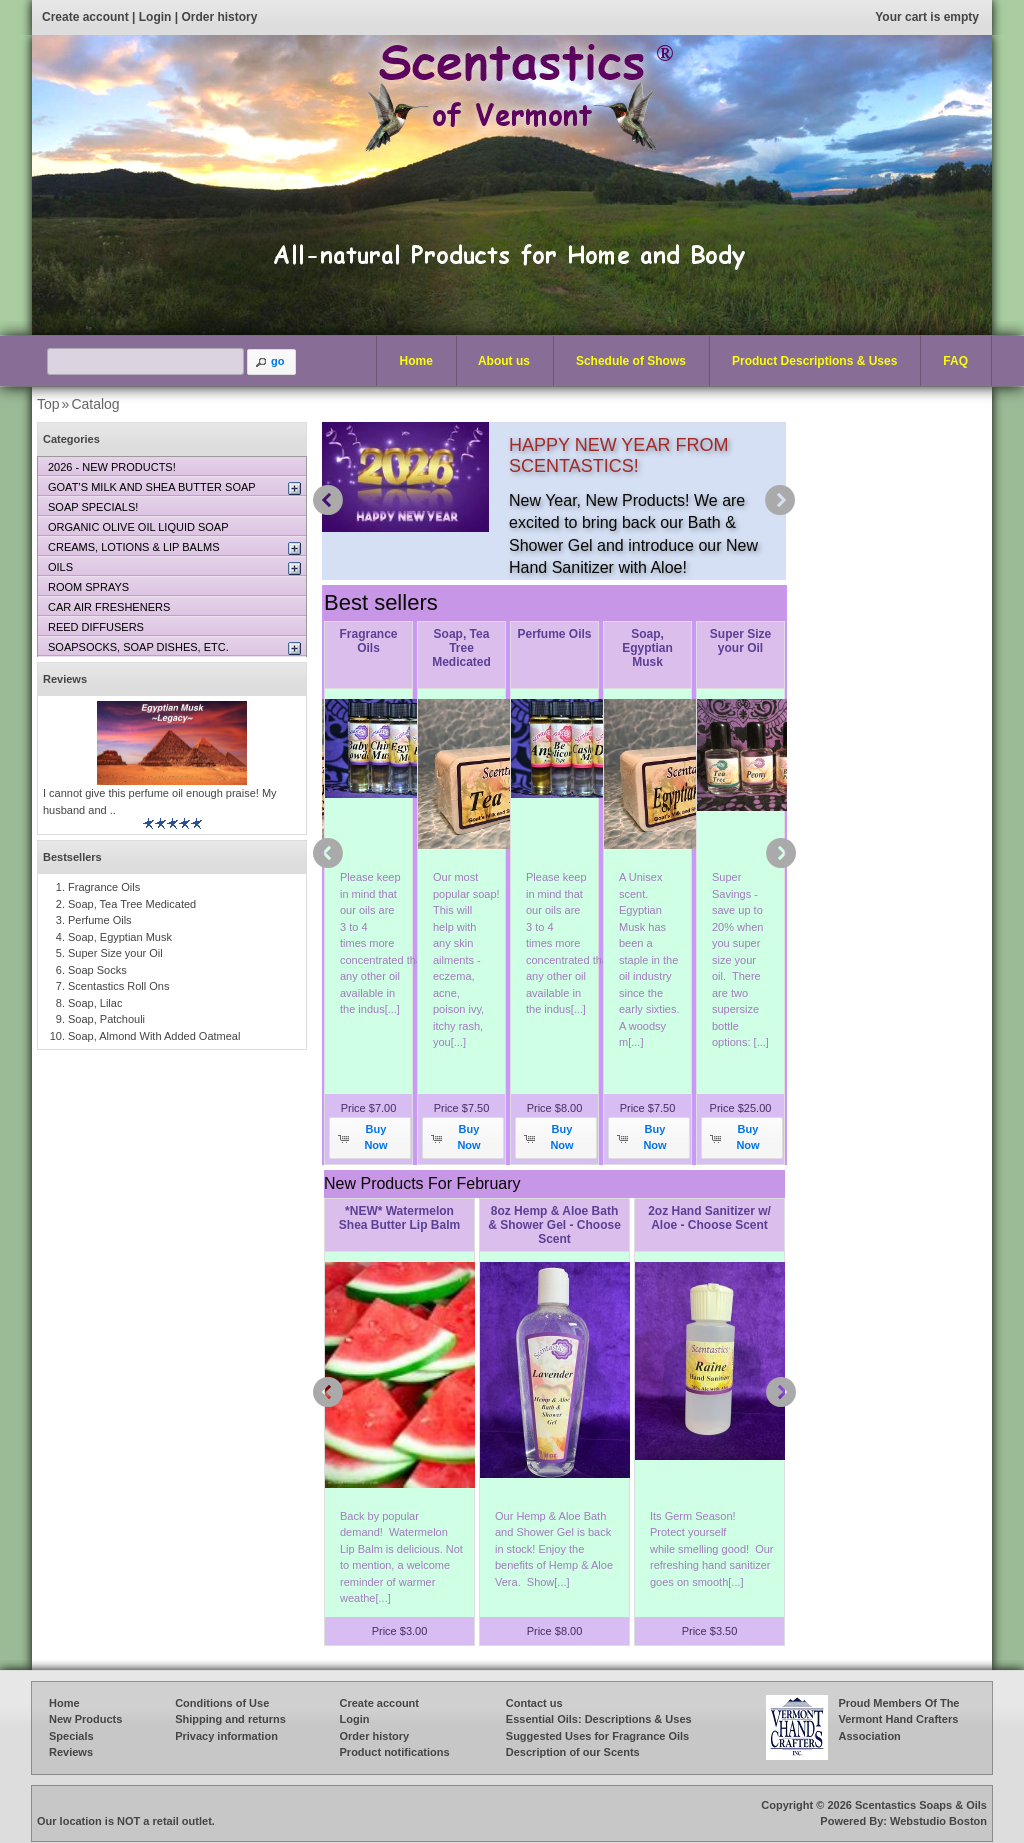 This screenshot has height=1843, width=1024. I want to click on Suggested Uses for Fragrance Oils, so click(597, 1736).